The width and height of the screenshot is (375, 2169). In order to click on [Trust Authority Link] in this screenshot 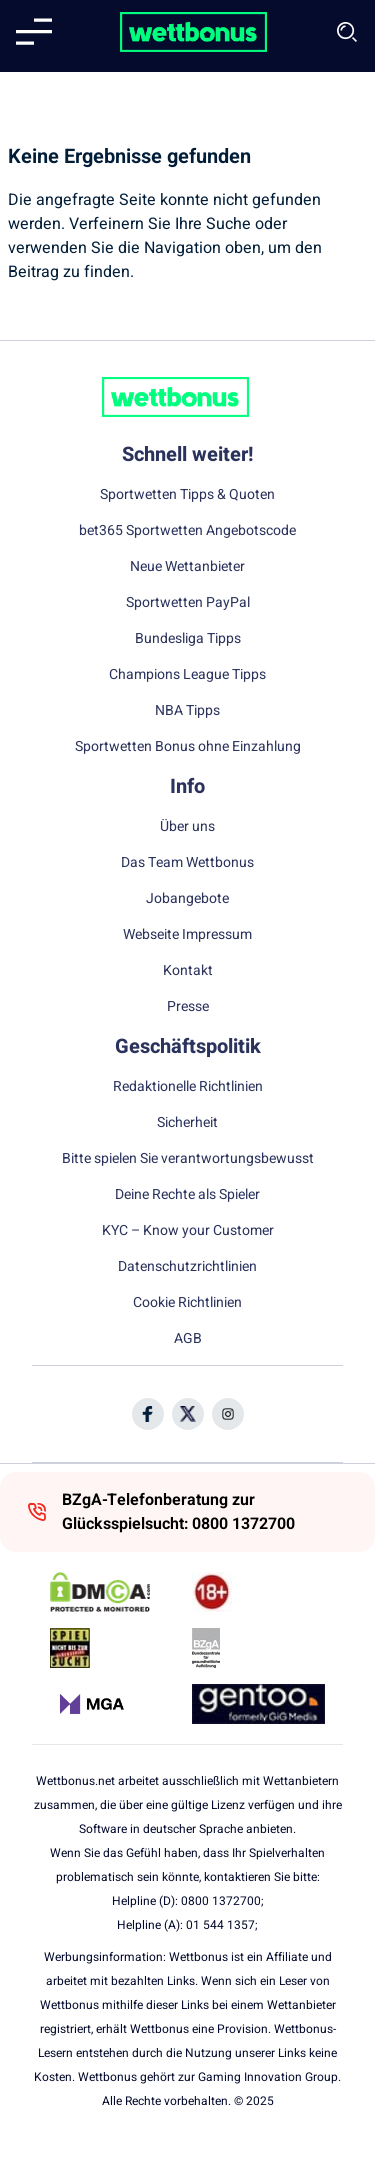, I will do `click(258, 1648)`.